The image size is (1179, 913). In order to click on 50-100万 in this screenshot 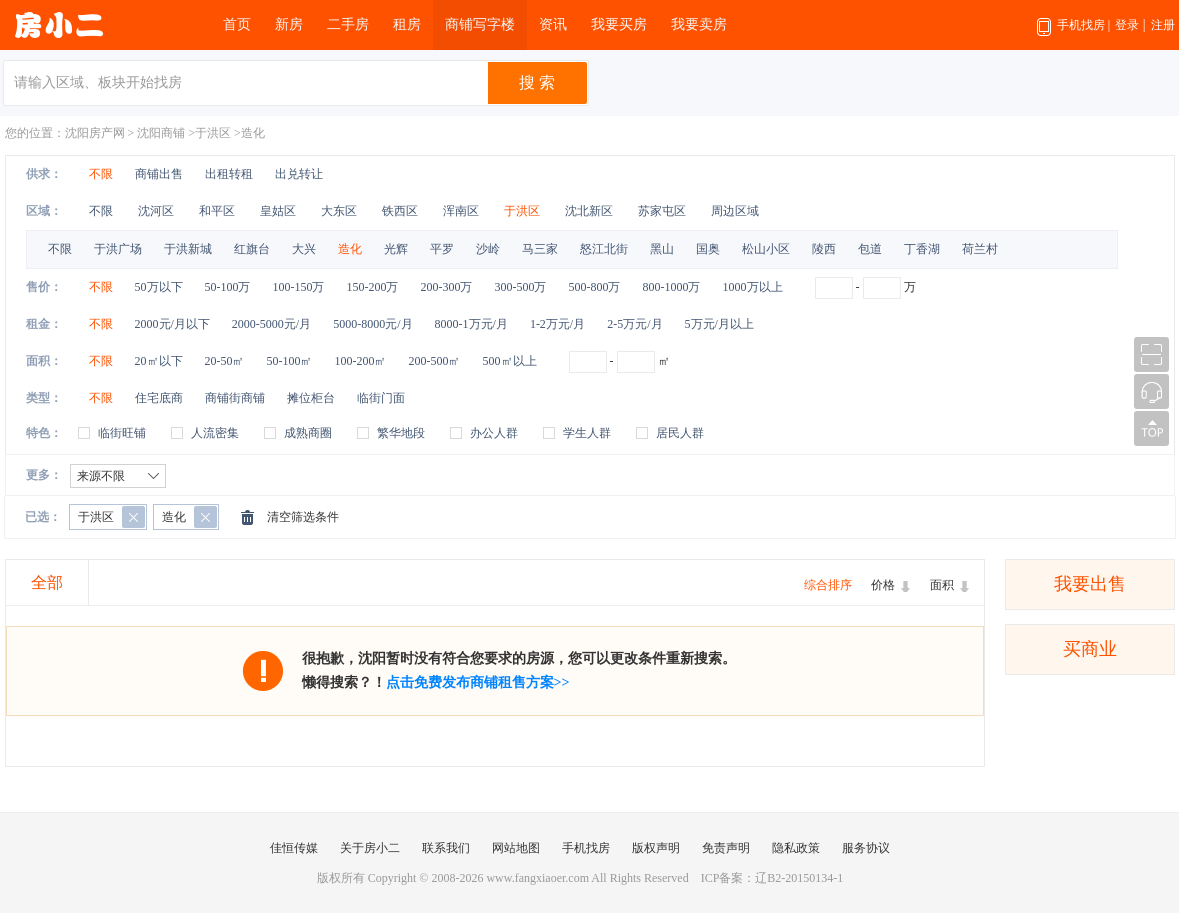, I will do `click(228, 287)`.